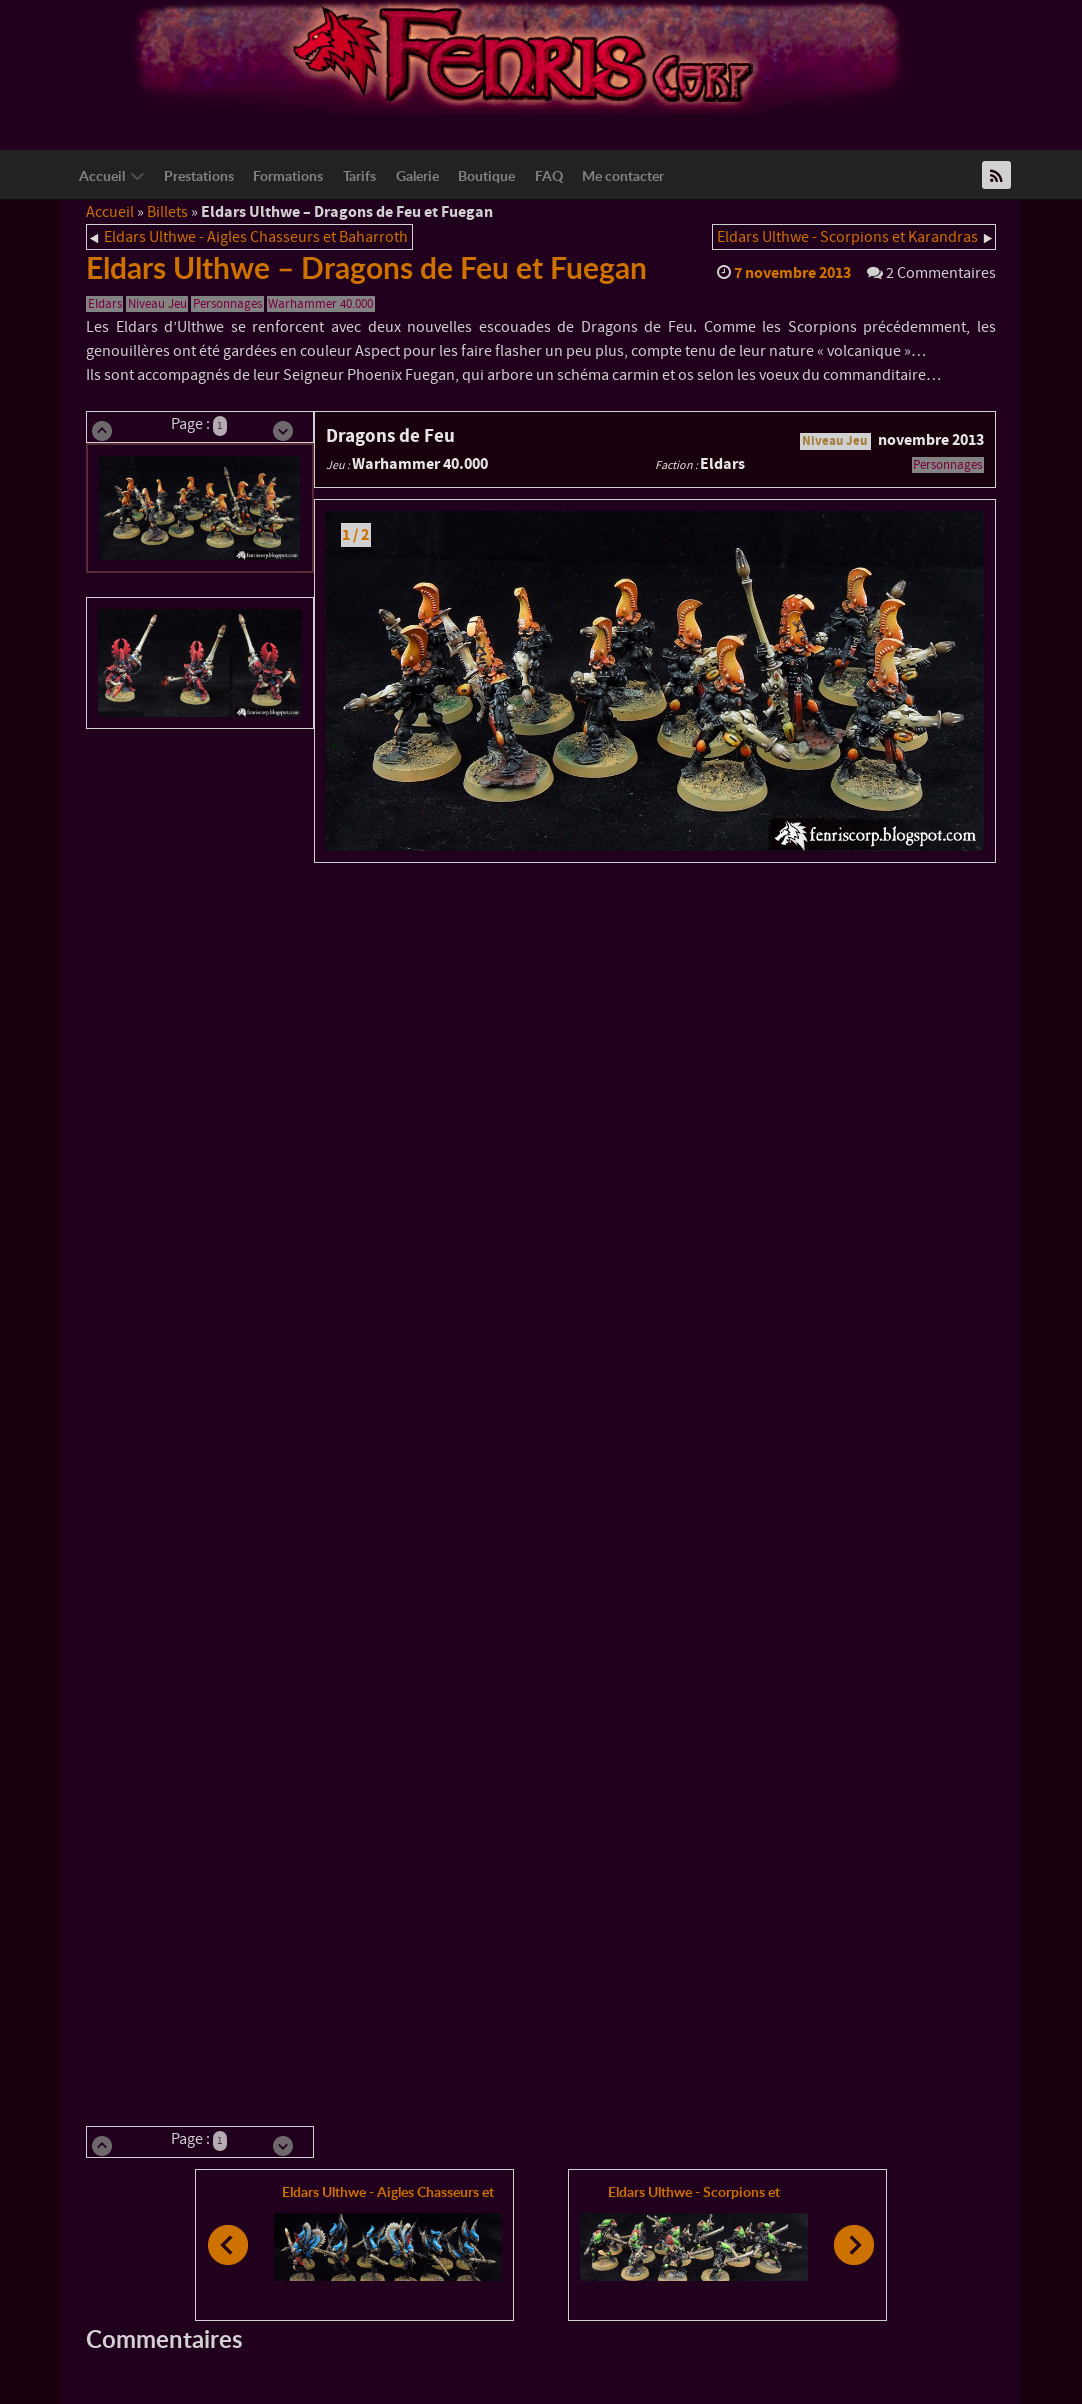 This screenshot has width=1082, height=2404. Describe the element at coordinates (110, 212) in the screenshot. I see `Accueil` at that location.